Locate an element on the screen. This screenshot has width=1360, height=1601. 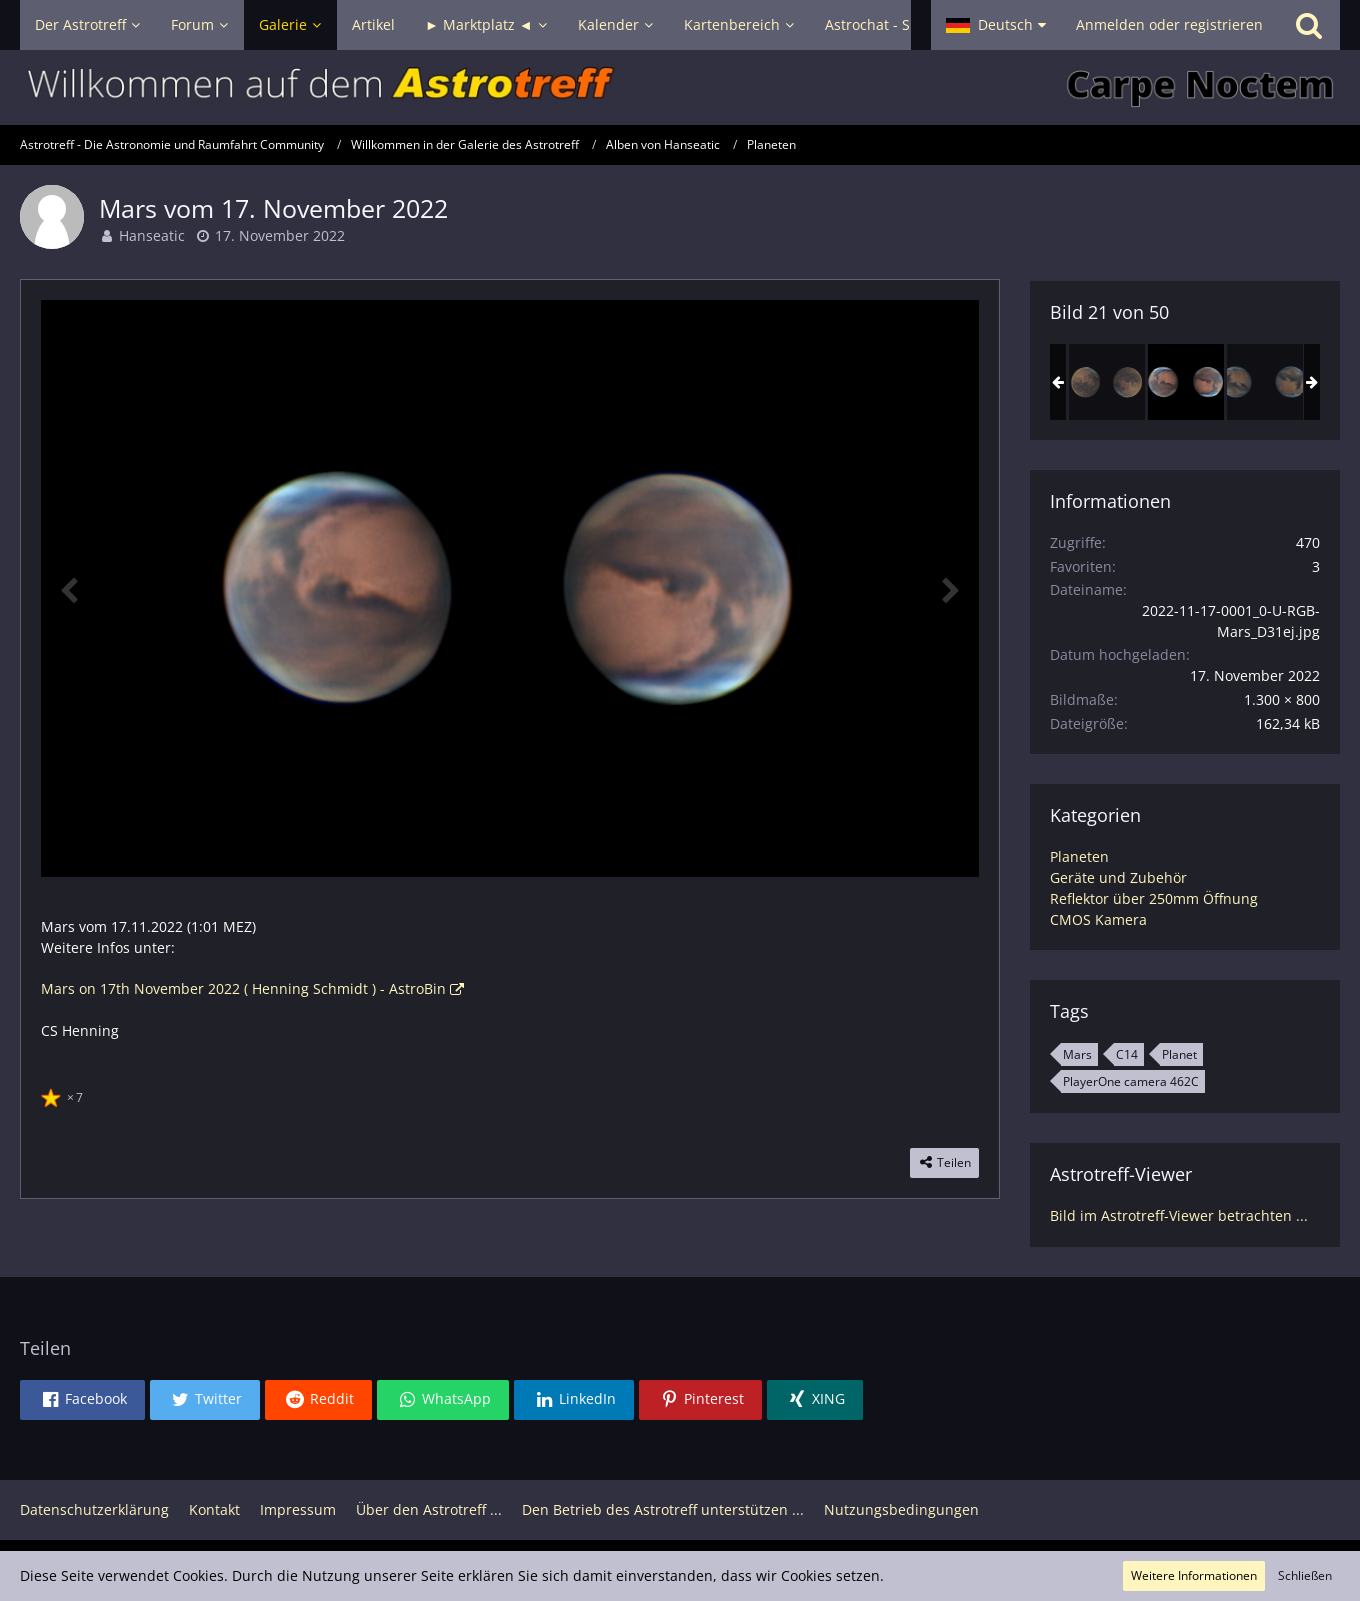
Weitere Informationen is located at coordinates (1194, 1575).